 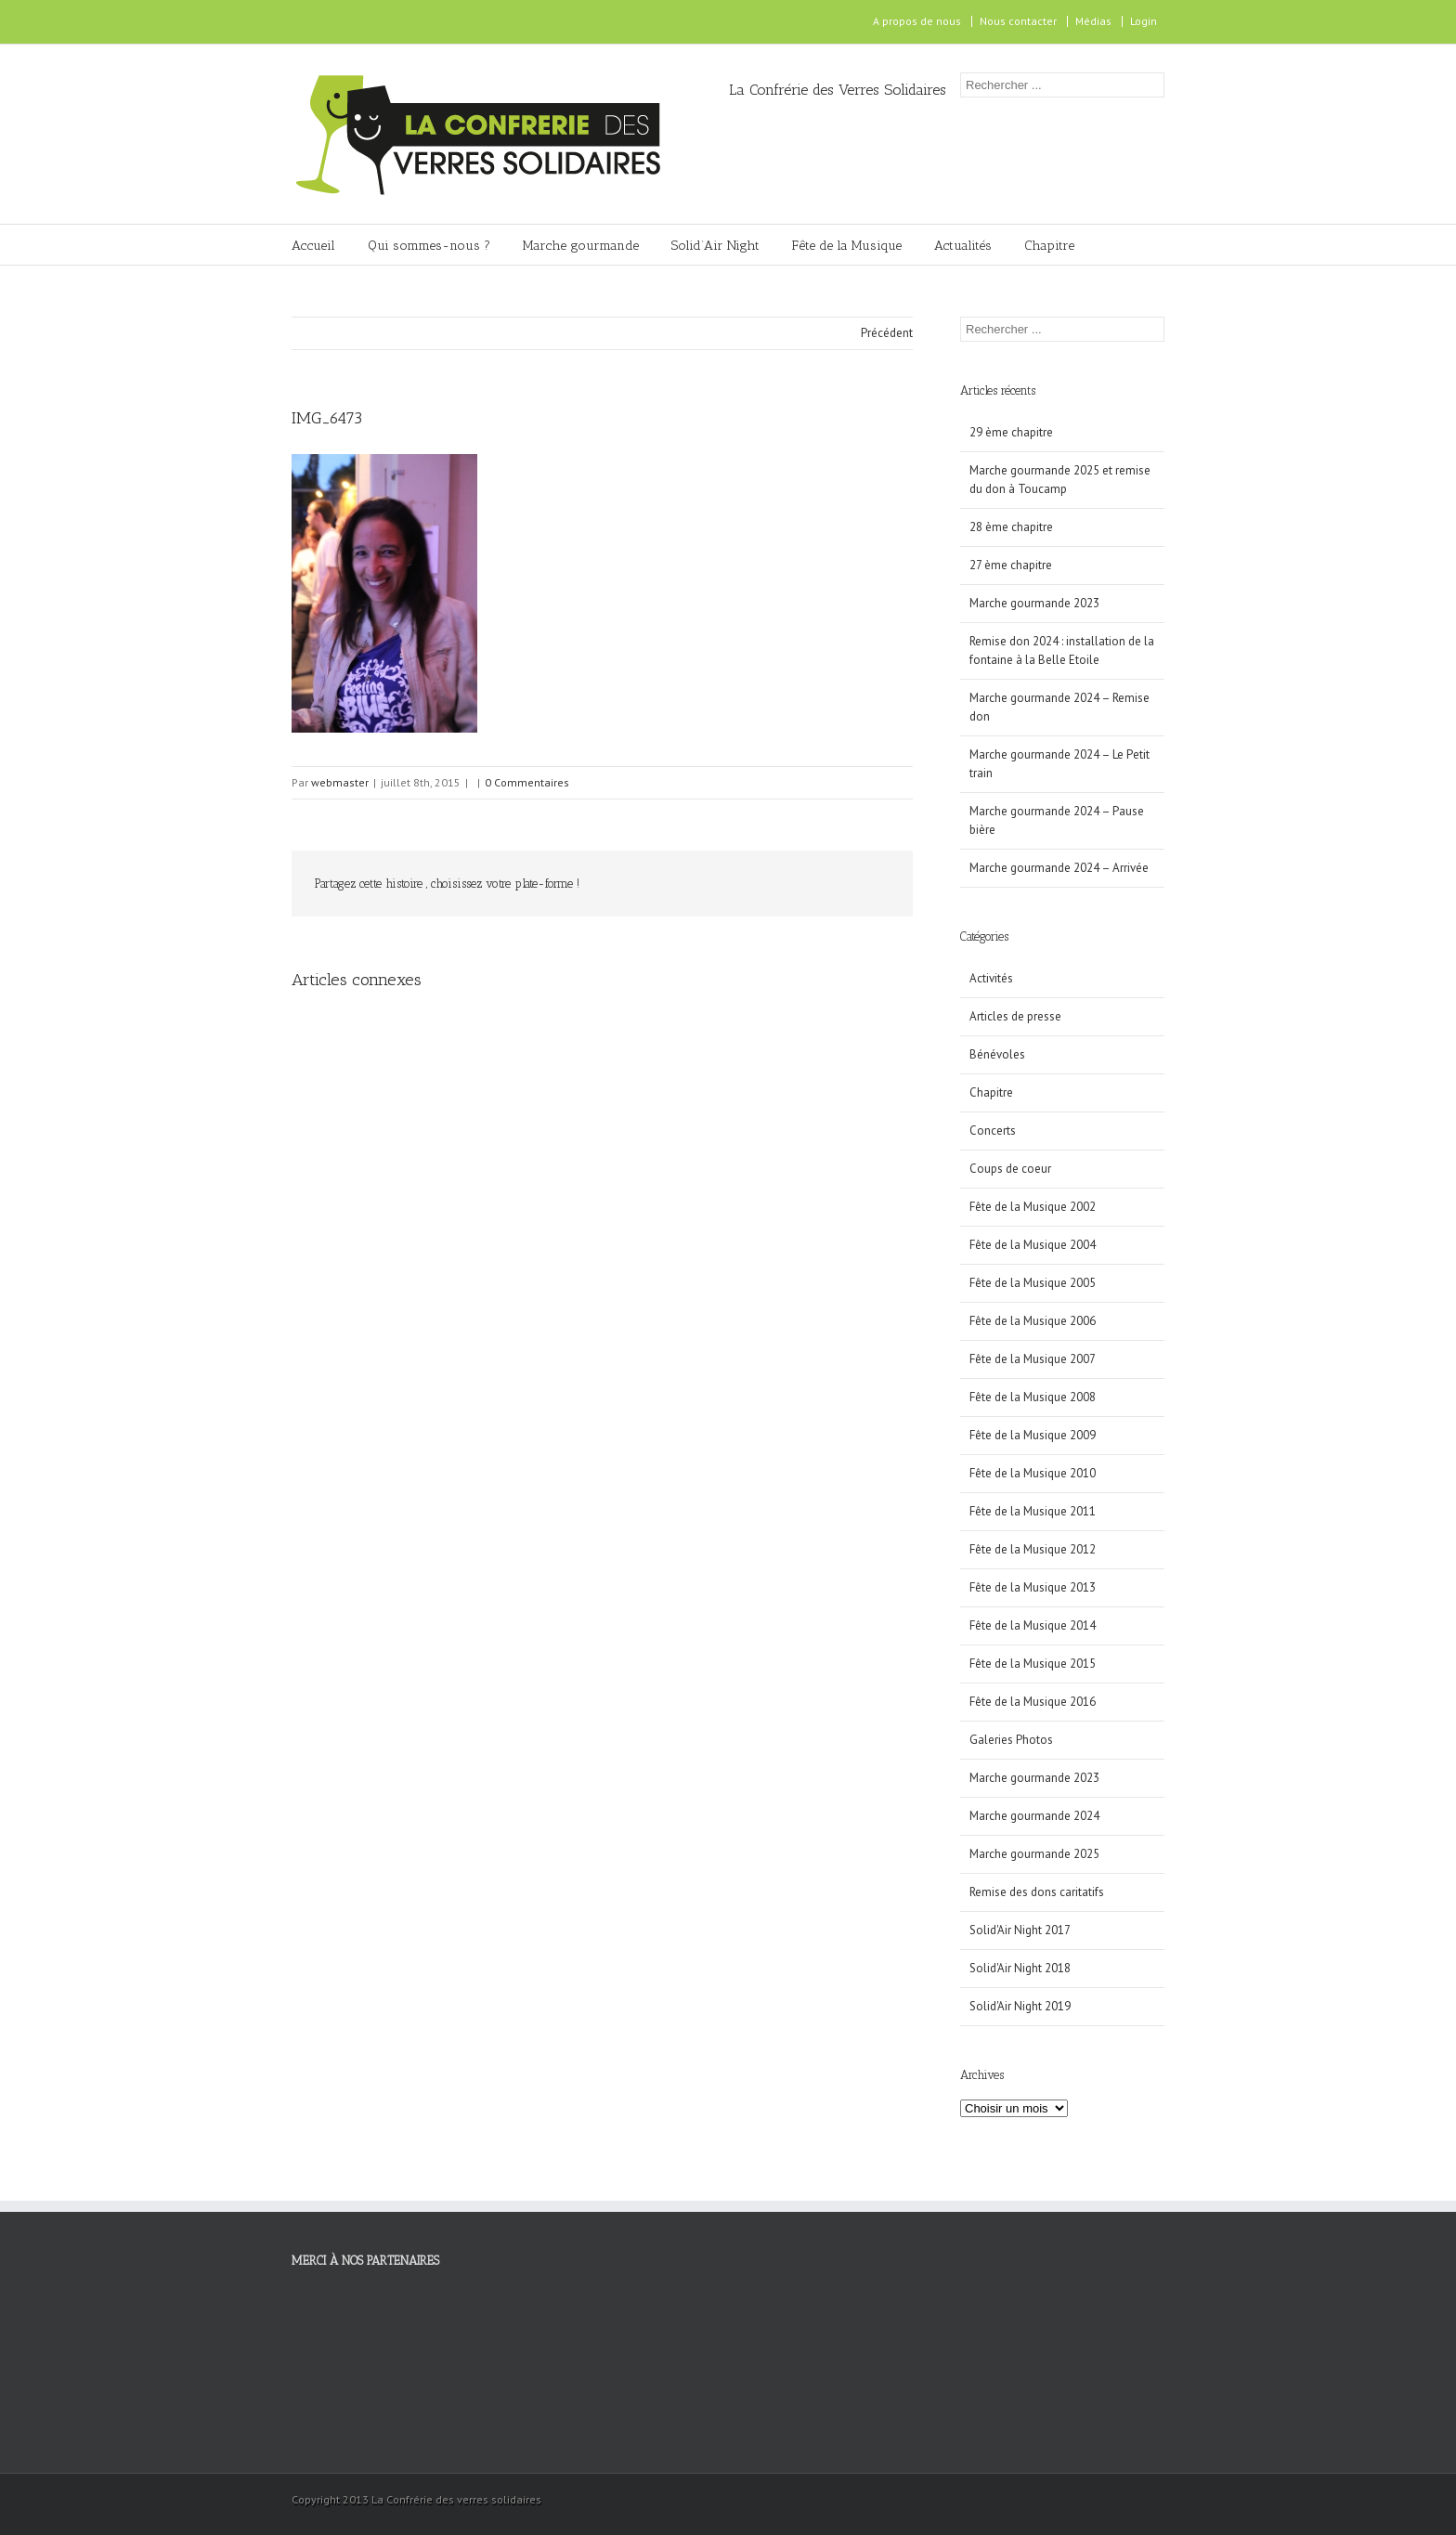 What do you see at coordinates (1032, 1511) in the screenshot?
I see `Fête de la Musique 2011` at bounding box center [1032, 1511].